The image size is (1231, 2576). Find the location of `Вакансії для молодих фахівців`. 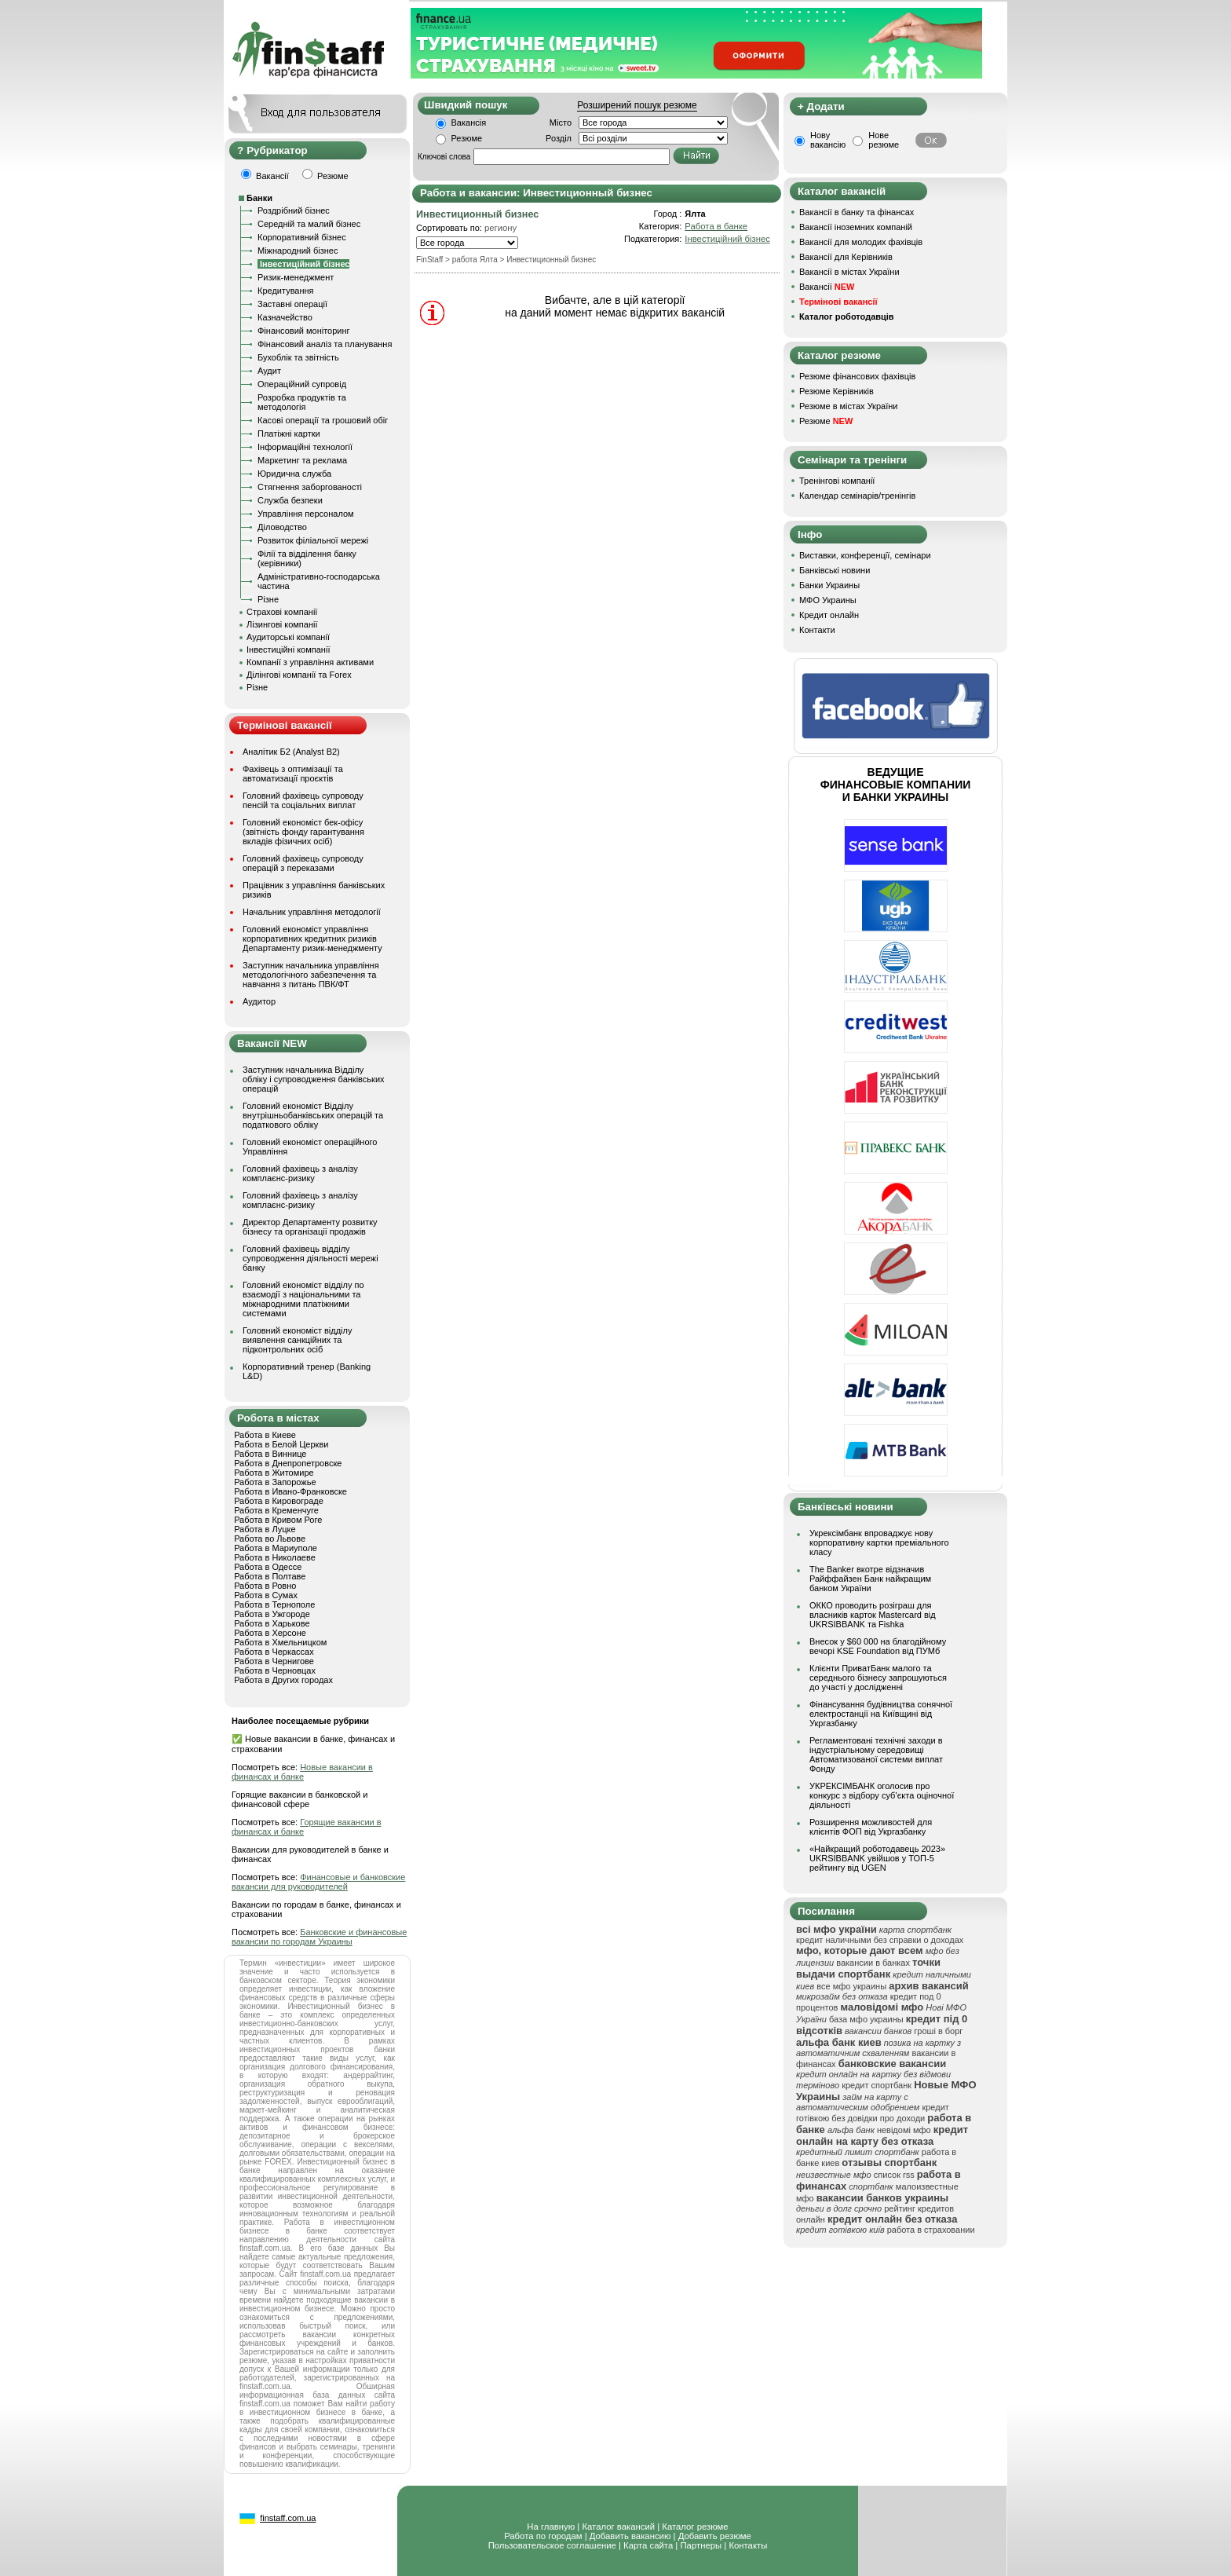

Вакансії для молодих фахівців is located at coordinates (860, 242).